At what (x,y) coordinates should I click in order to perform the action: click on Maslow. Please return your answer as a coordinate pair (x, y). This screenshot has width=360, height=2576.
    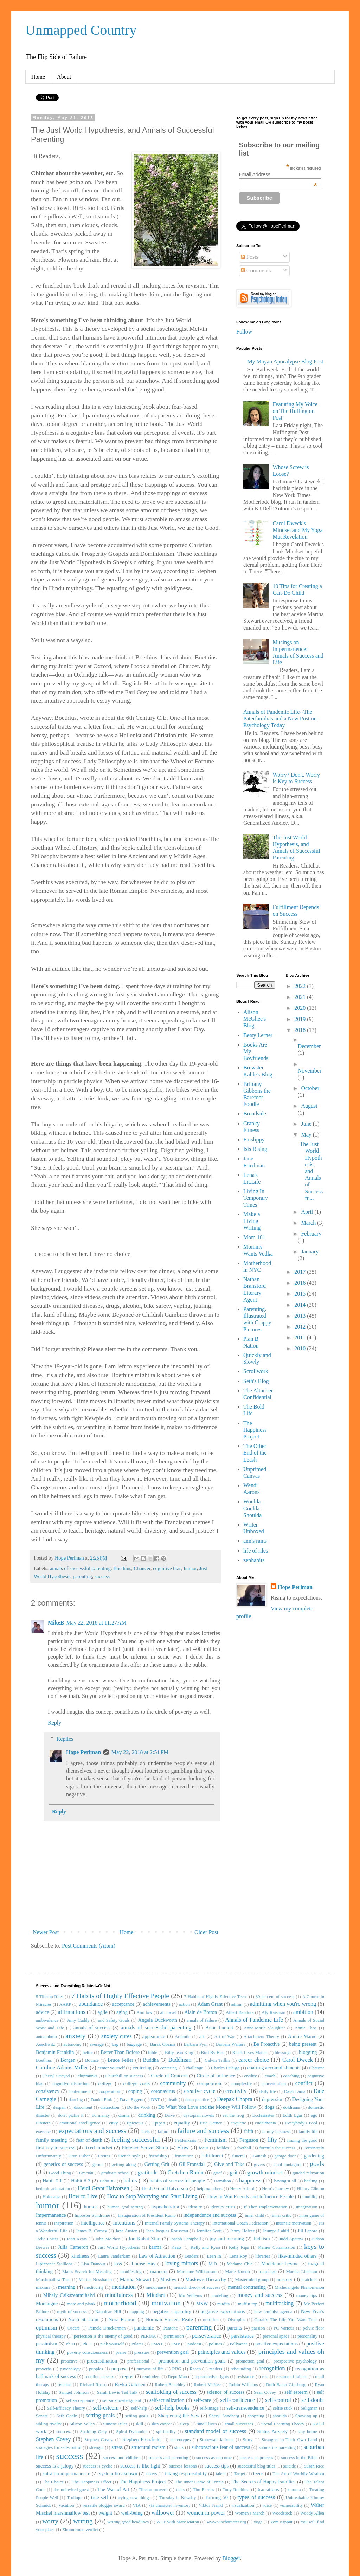
    Looking at the image, I should click on (168, 2279).